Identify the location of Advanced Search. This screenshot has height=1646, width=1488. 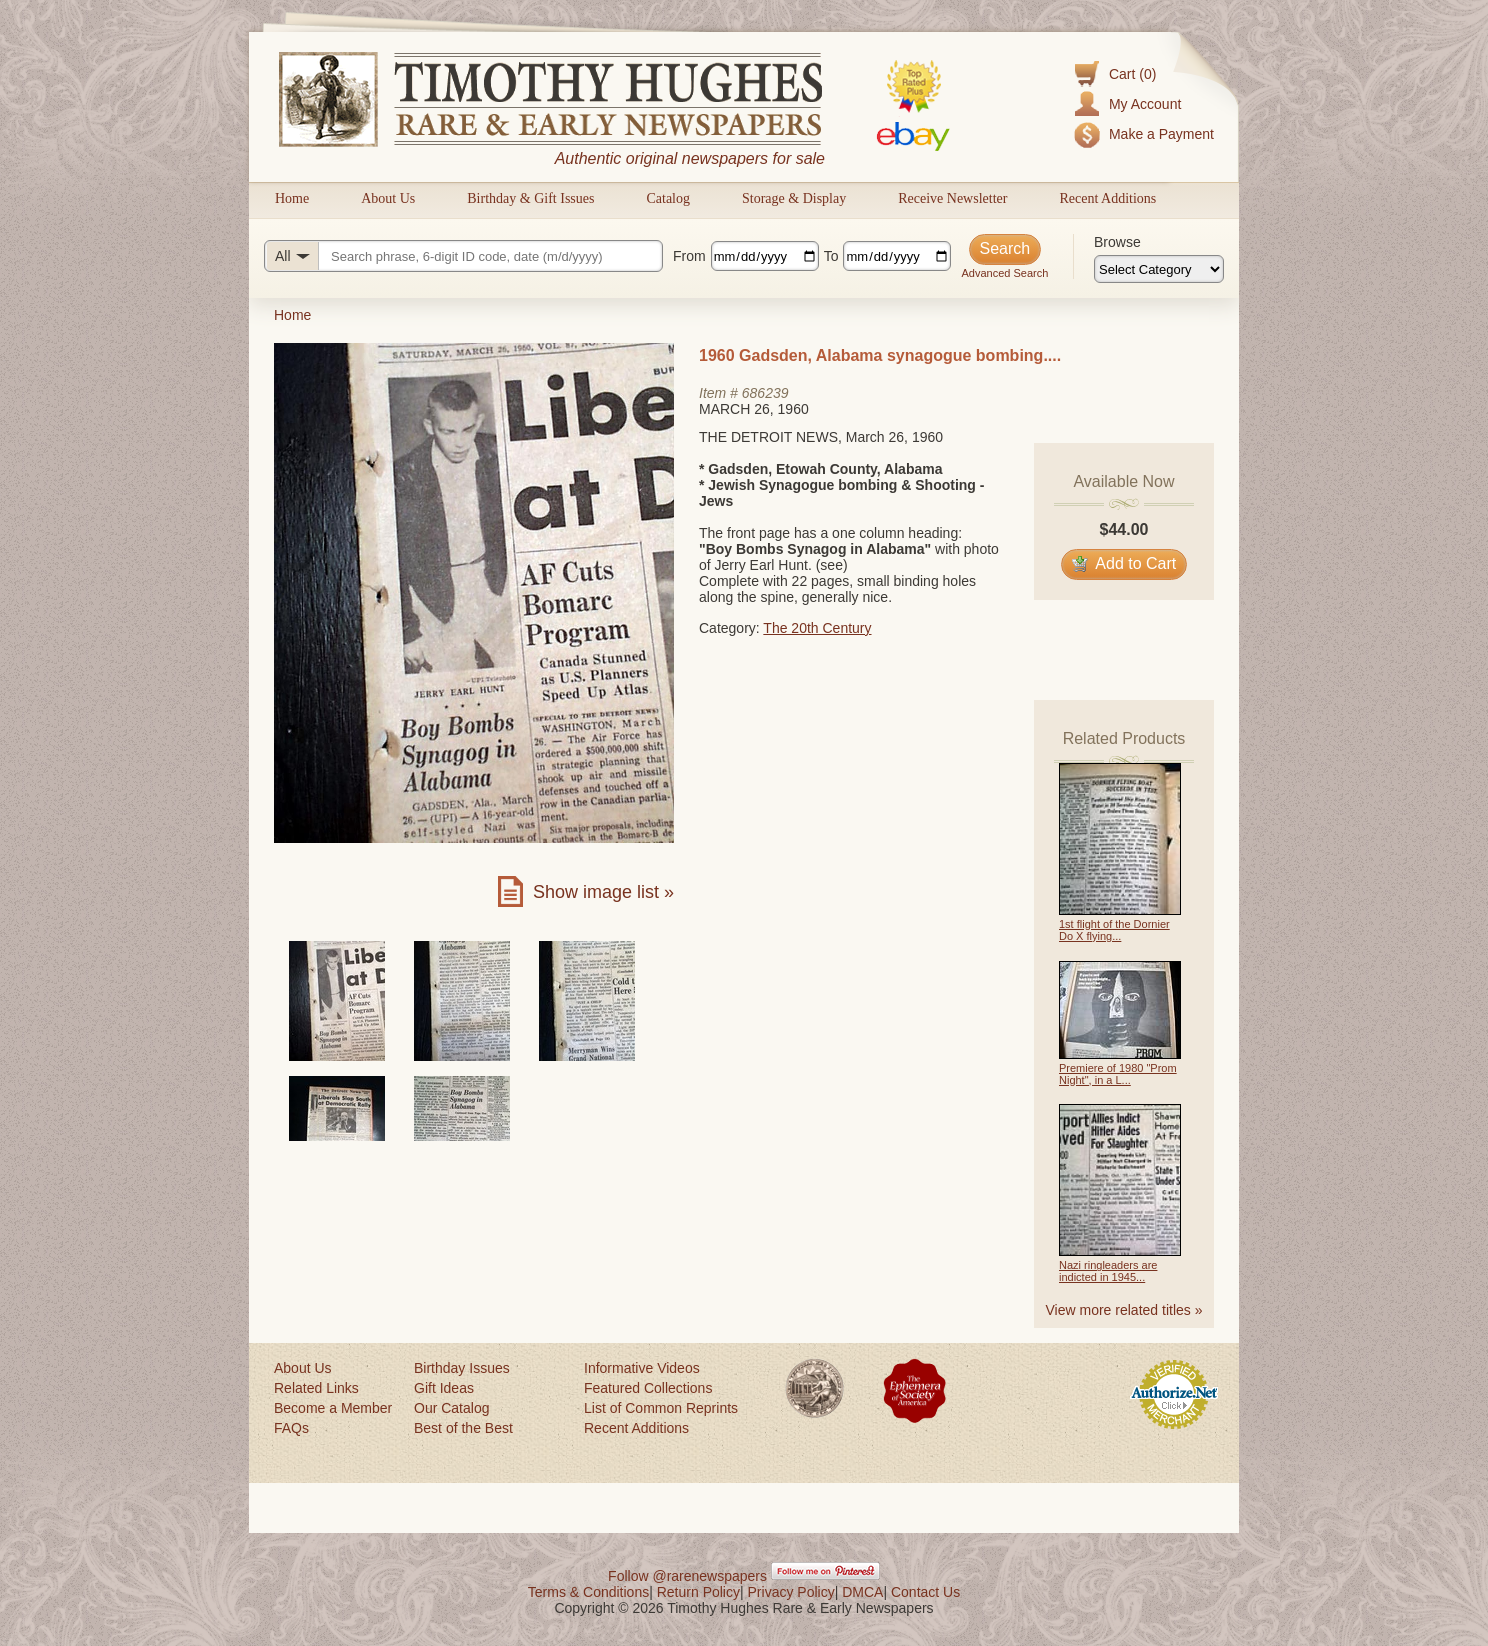
(1004, 273).